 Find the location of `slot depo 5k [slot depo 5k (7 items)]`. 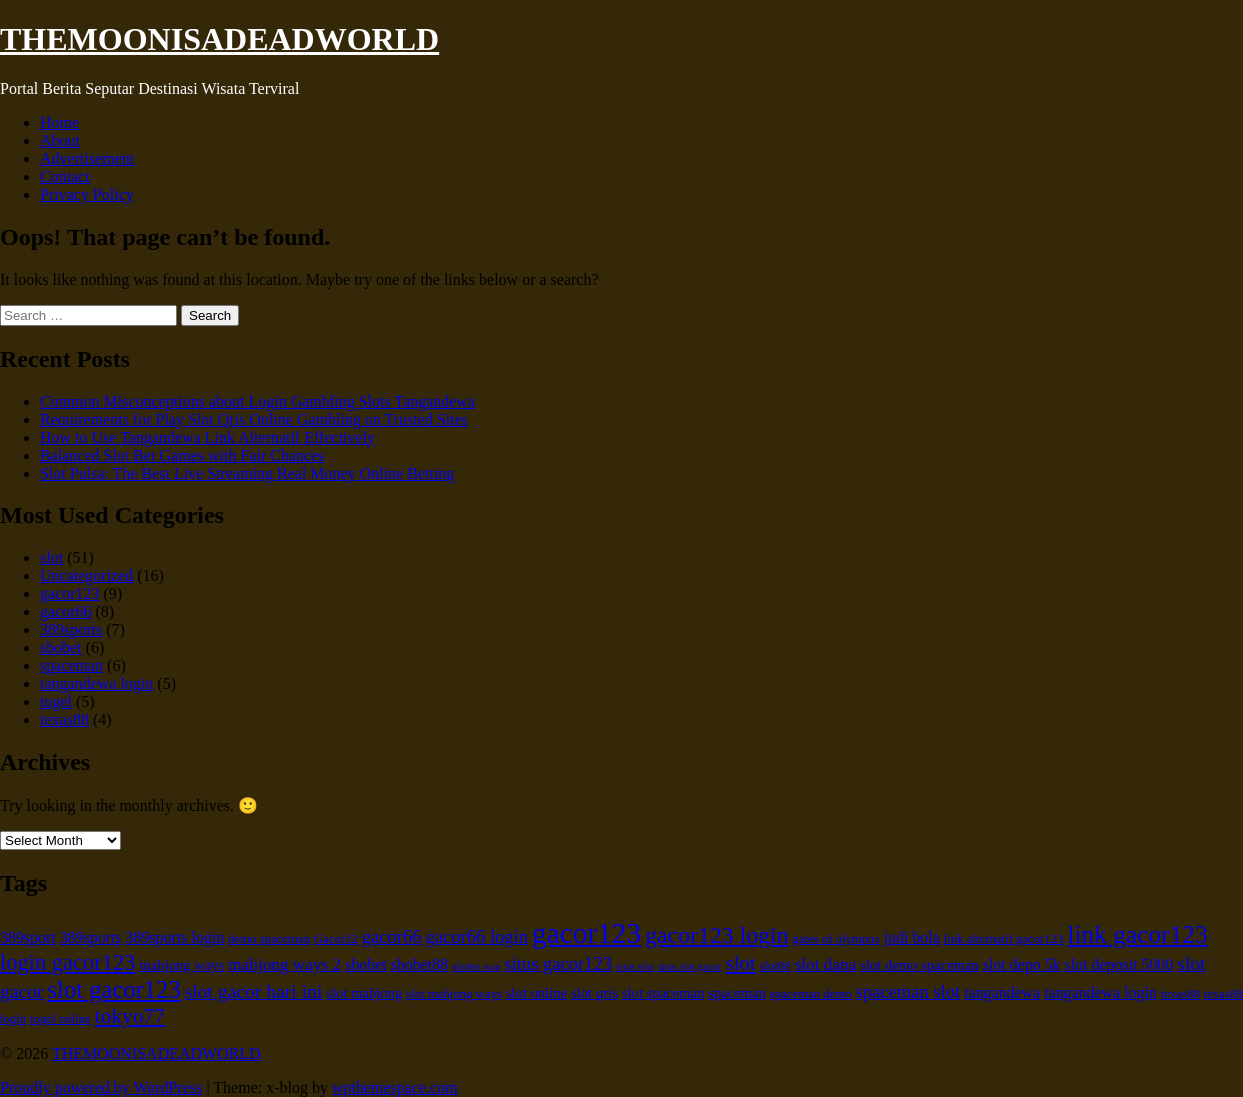

slot depo 5k [slot depo 5k (7 items)] is located at coordinates (1022, 964).